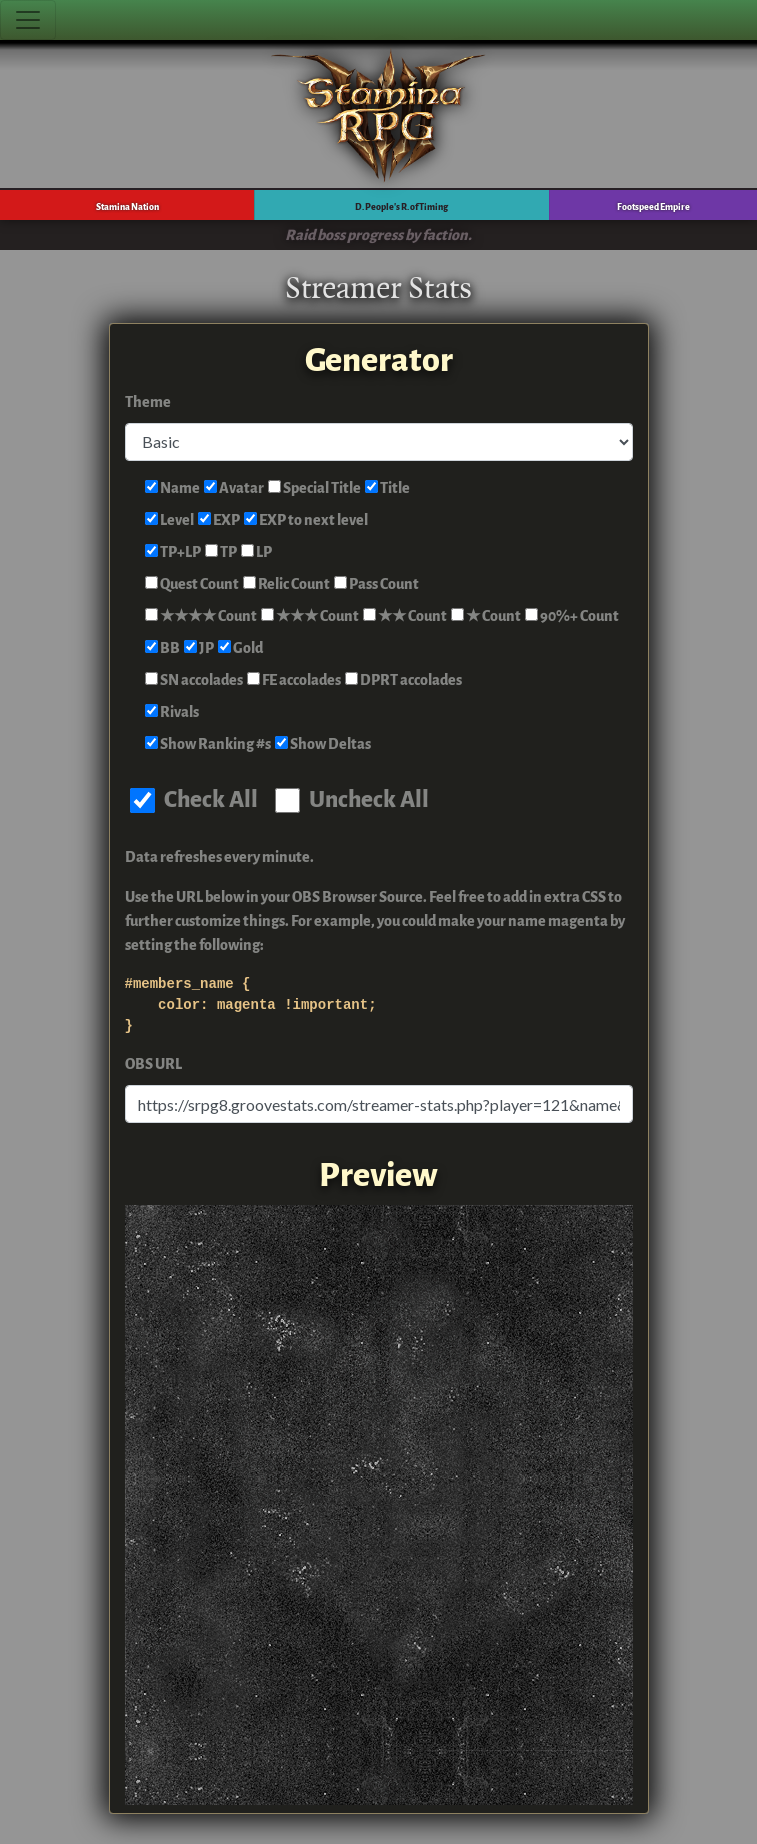 This screenshot has width=757, height=1844. Describe the element at coordinates (173, 552) in the screenshot. I see `TP+LP` at that location.